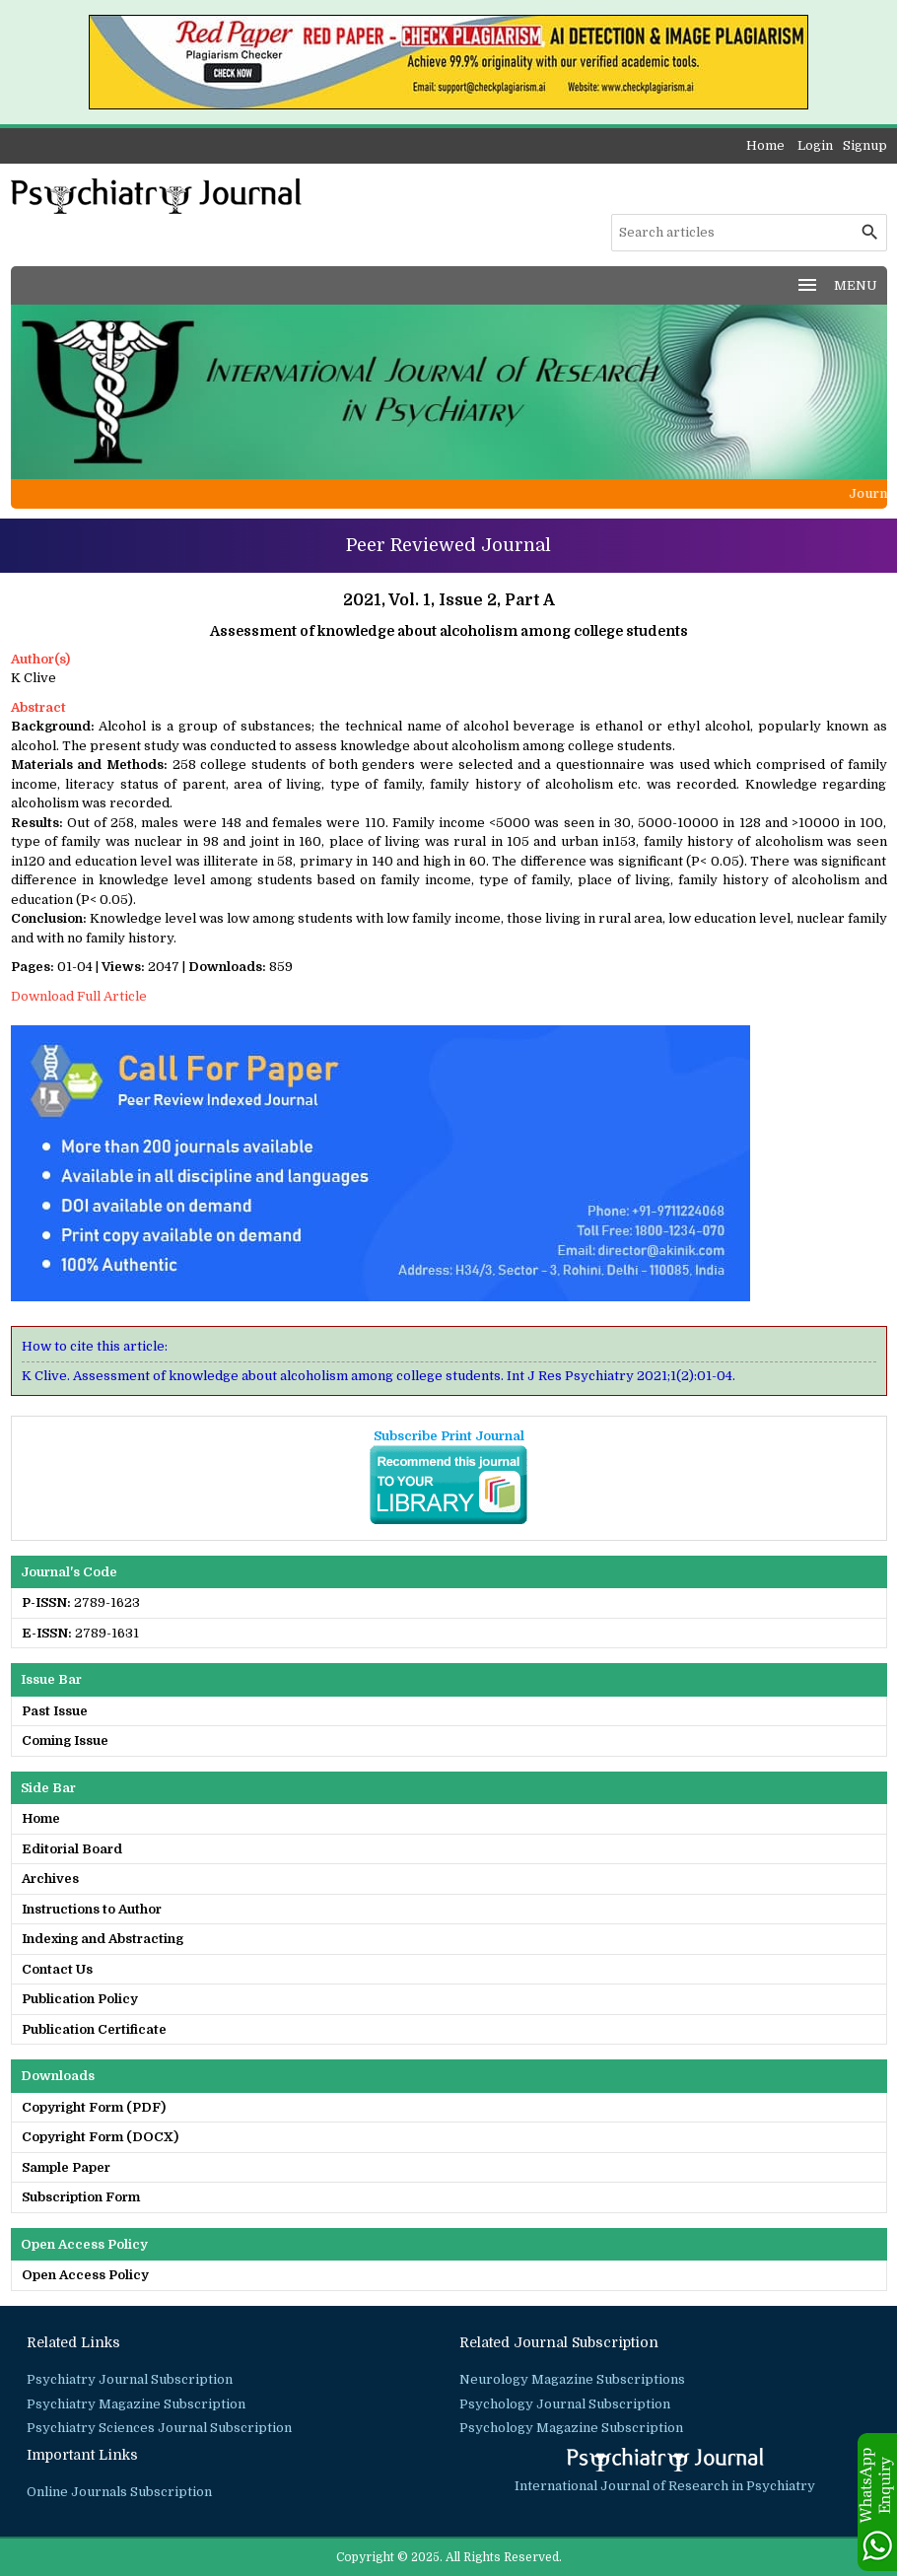 The width and height of the screenshot is (897, 2576). Describe the element at coordinates (159, 2427) in the screenshot. I see `Psychiatry Sciences Journal Subscription` at that location.